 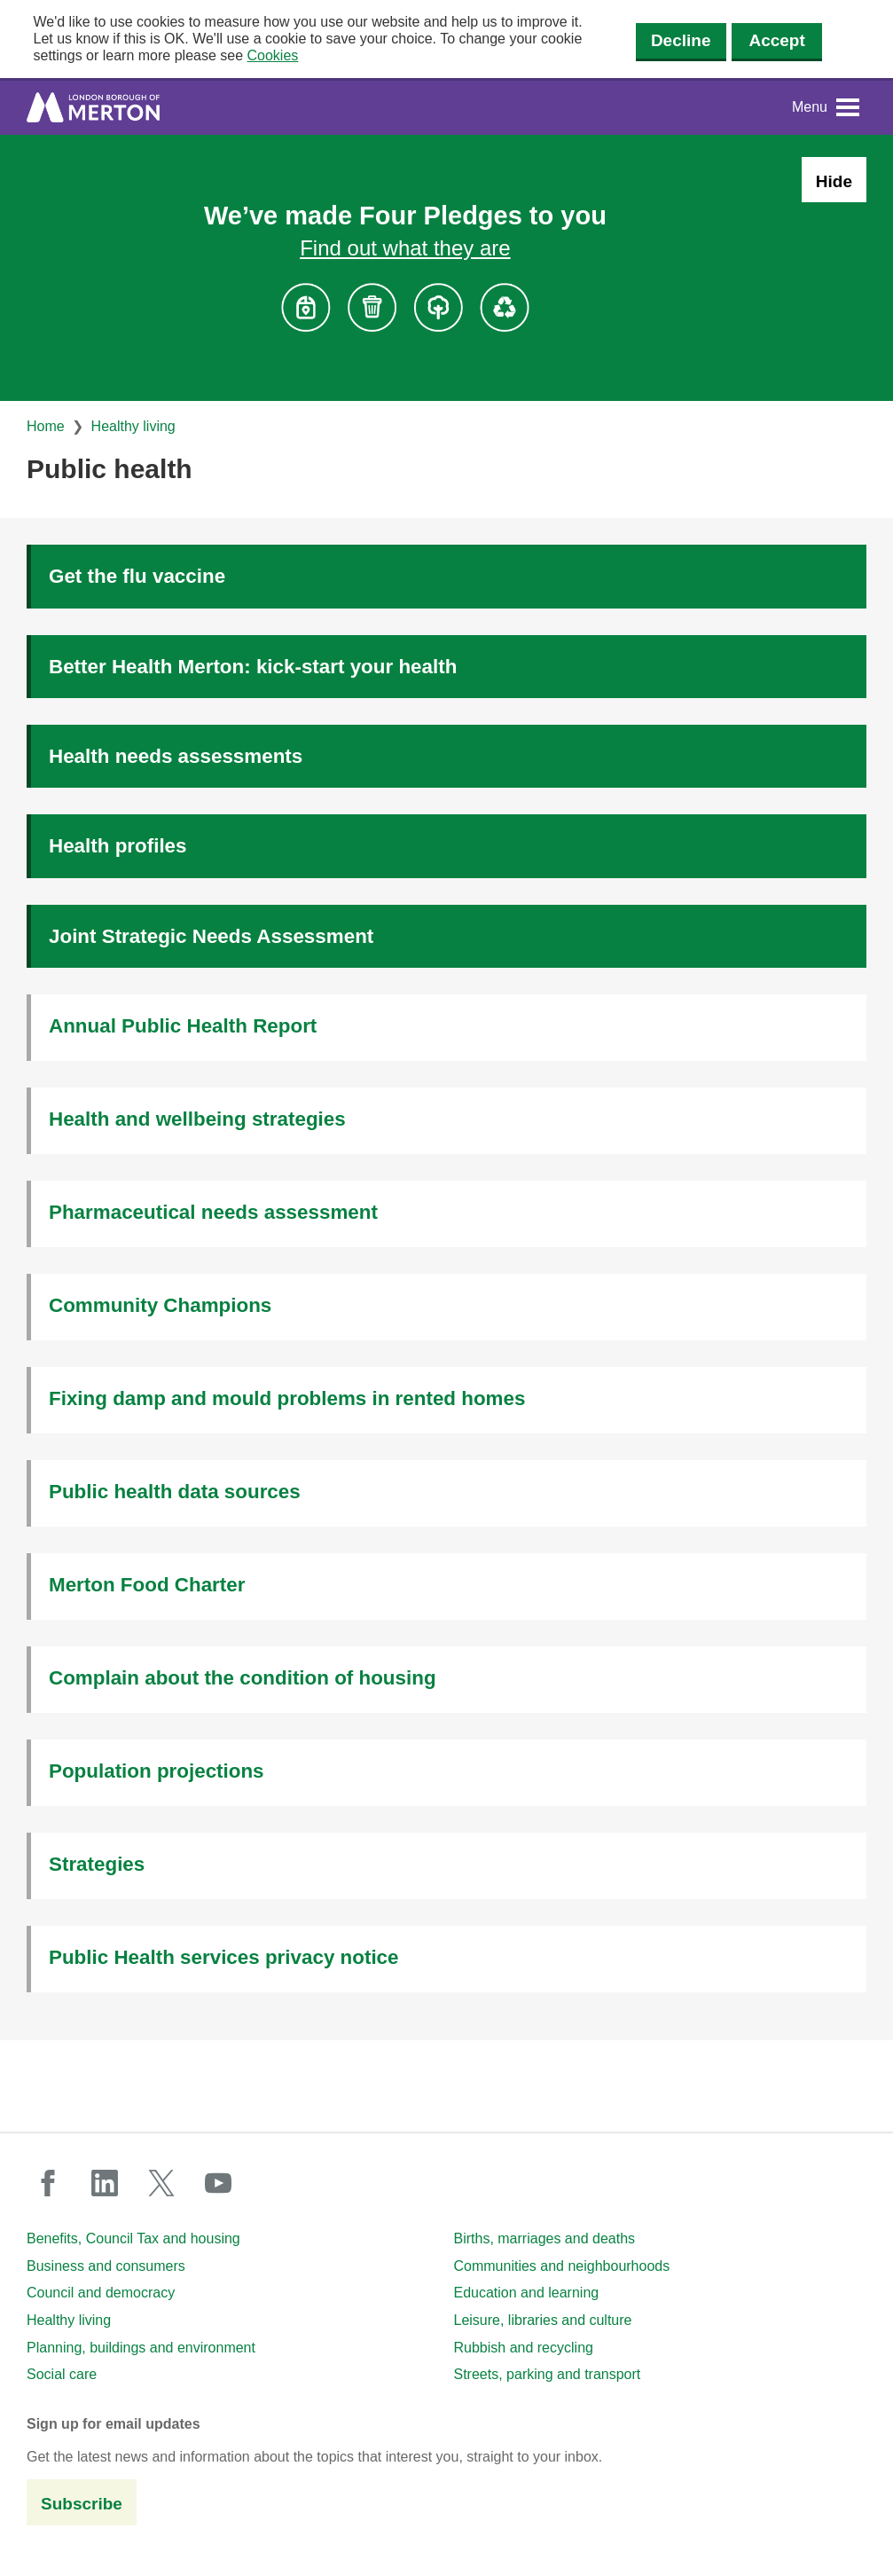 What do you see at coordinates (81, 2503) in the screenshot?
I see `Subscribe` at bounding box center [81, 2503].